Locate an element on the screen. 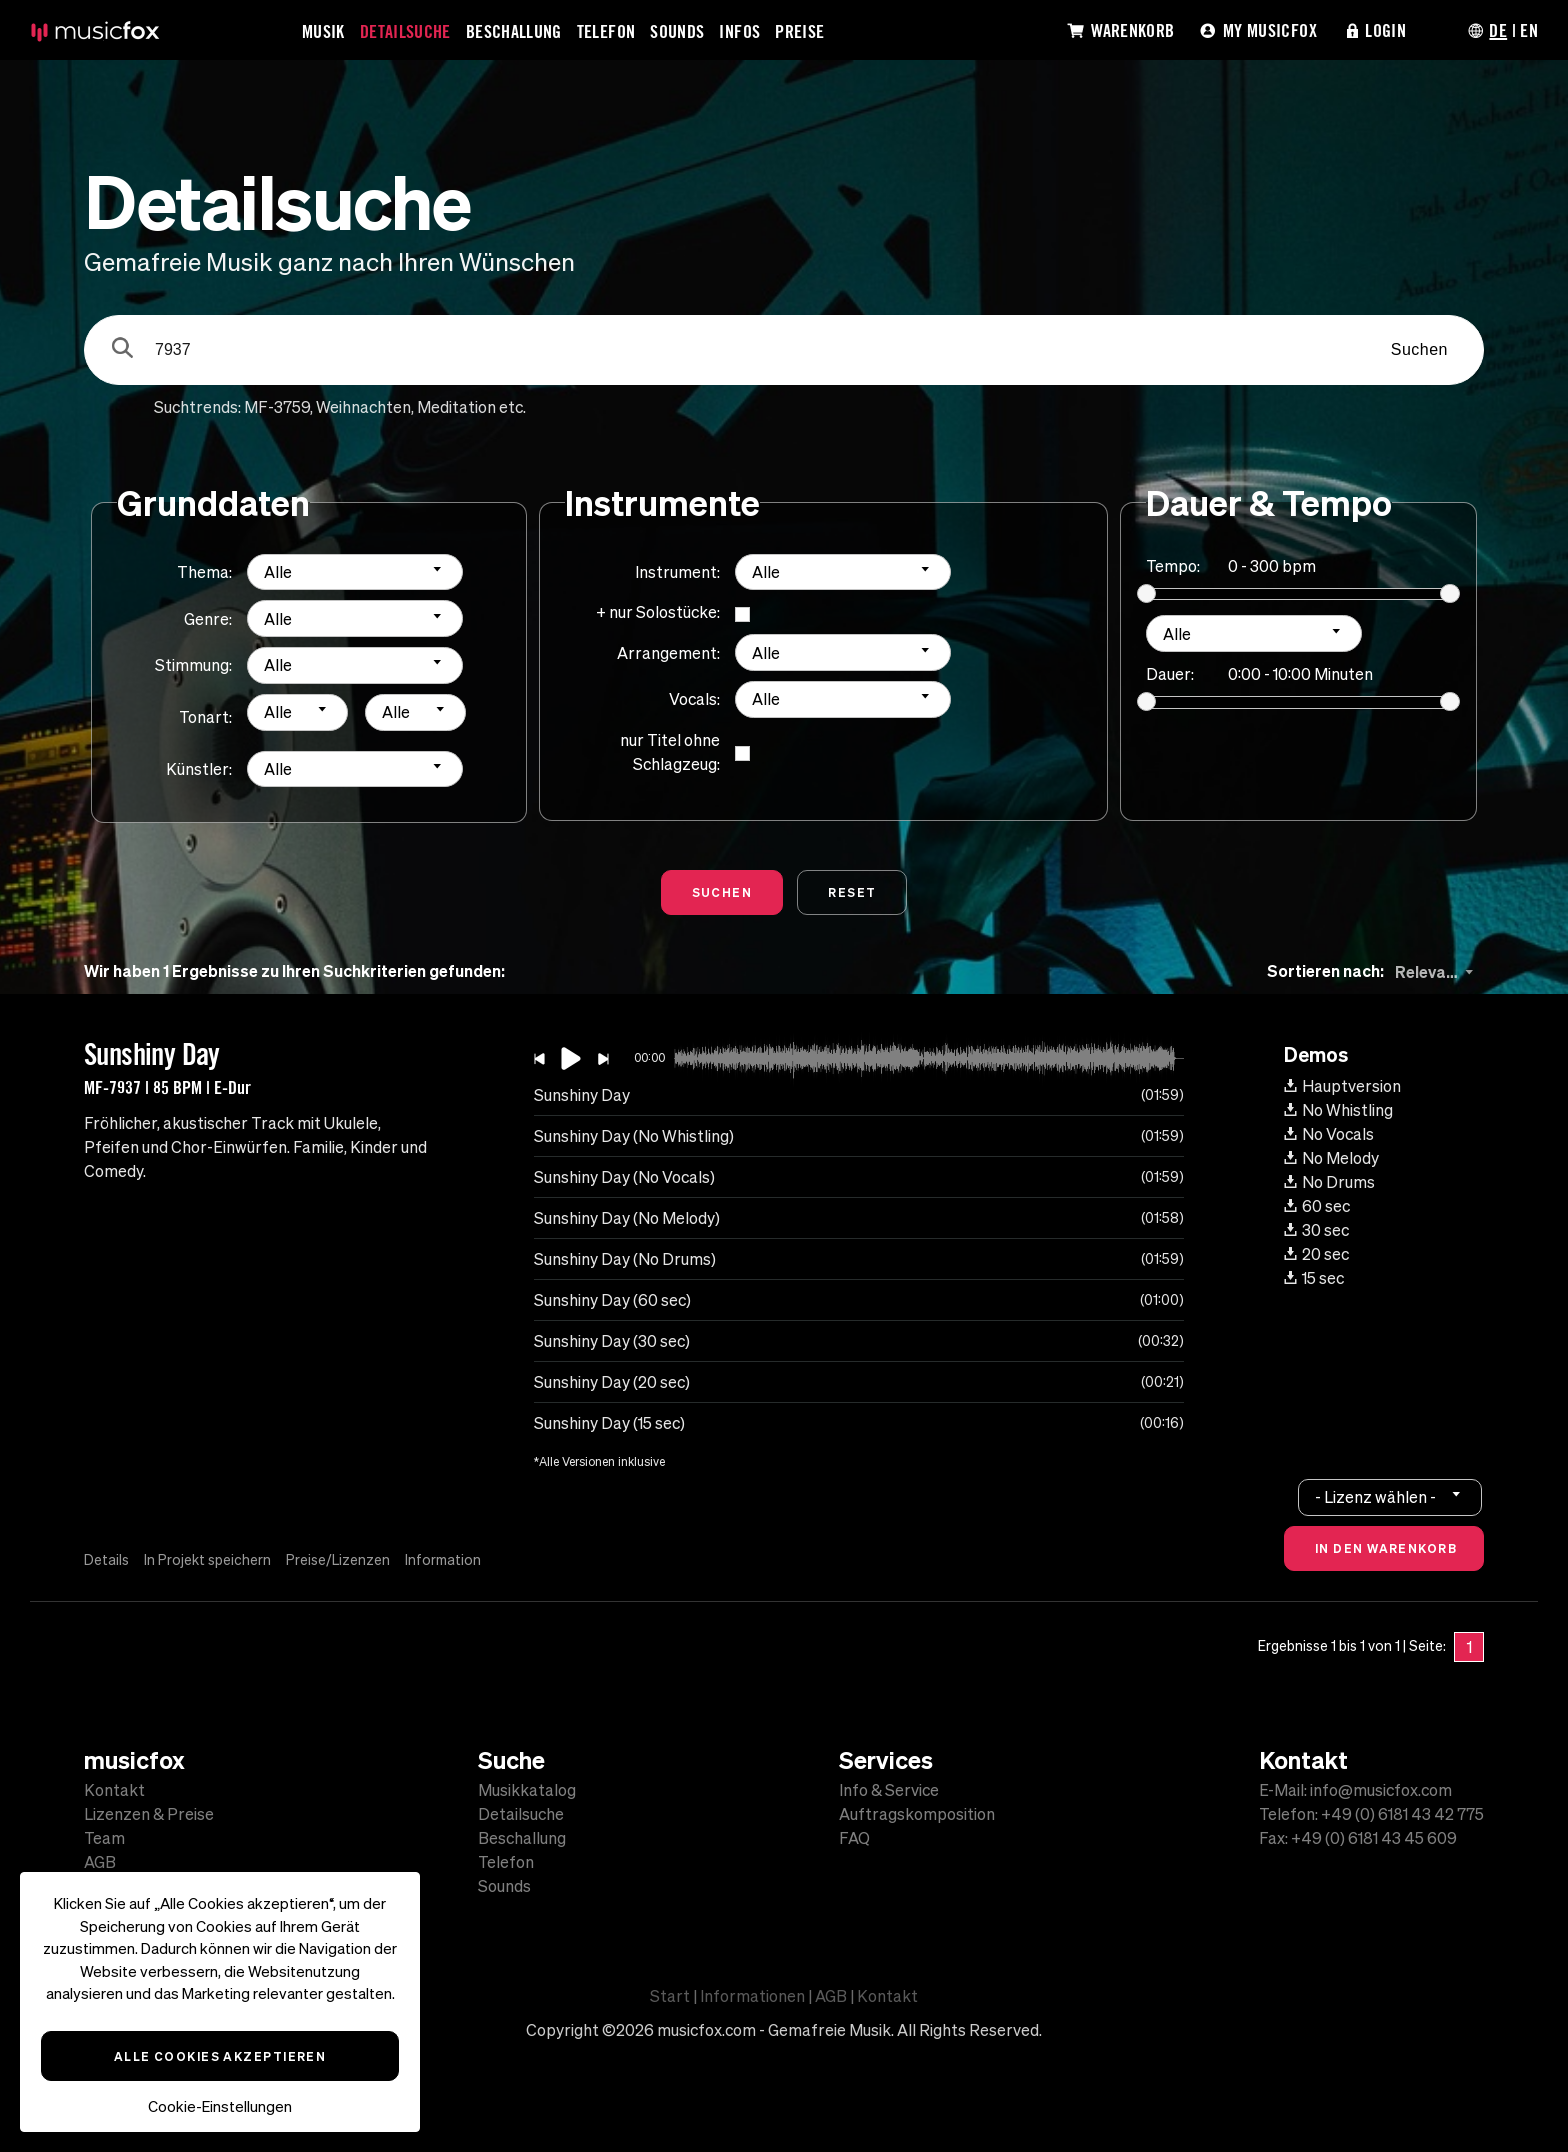  Infos is located at coordinates (739, 31).